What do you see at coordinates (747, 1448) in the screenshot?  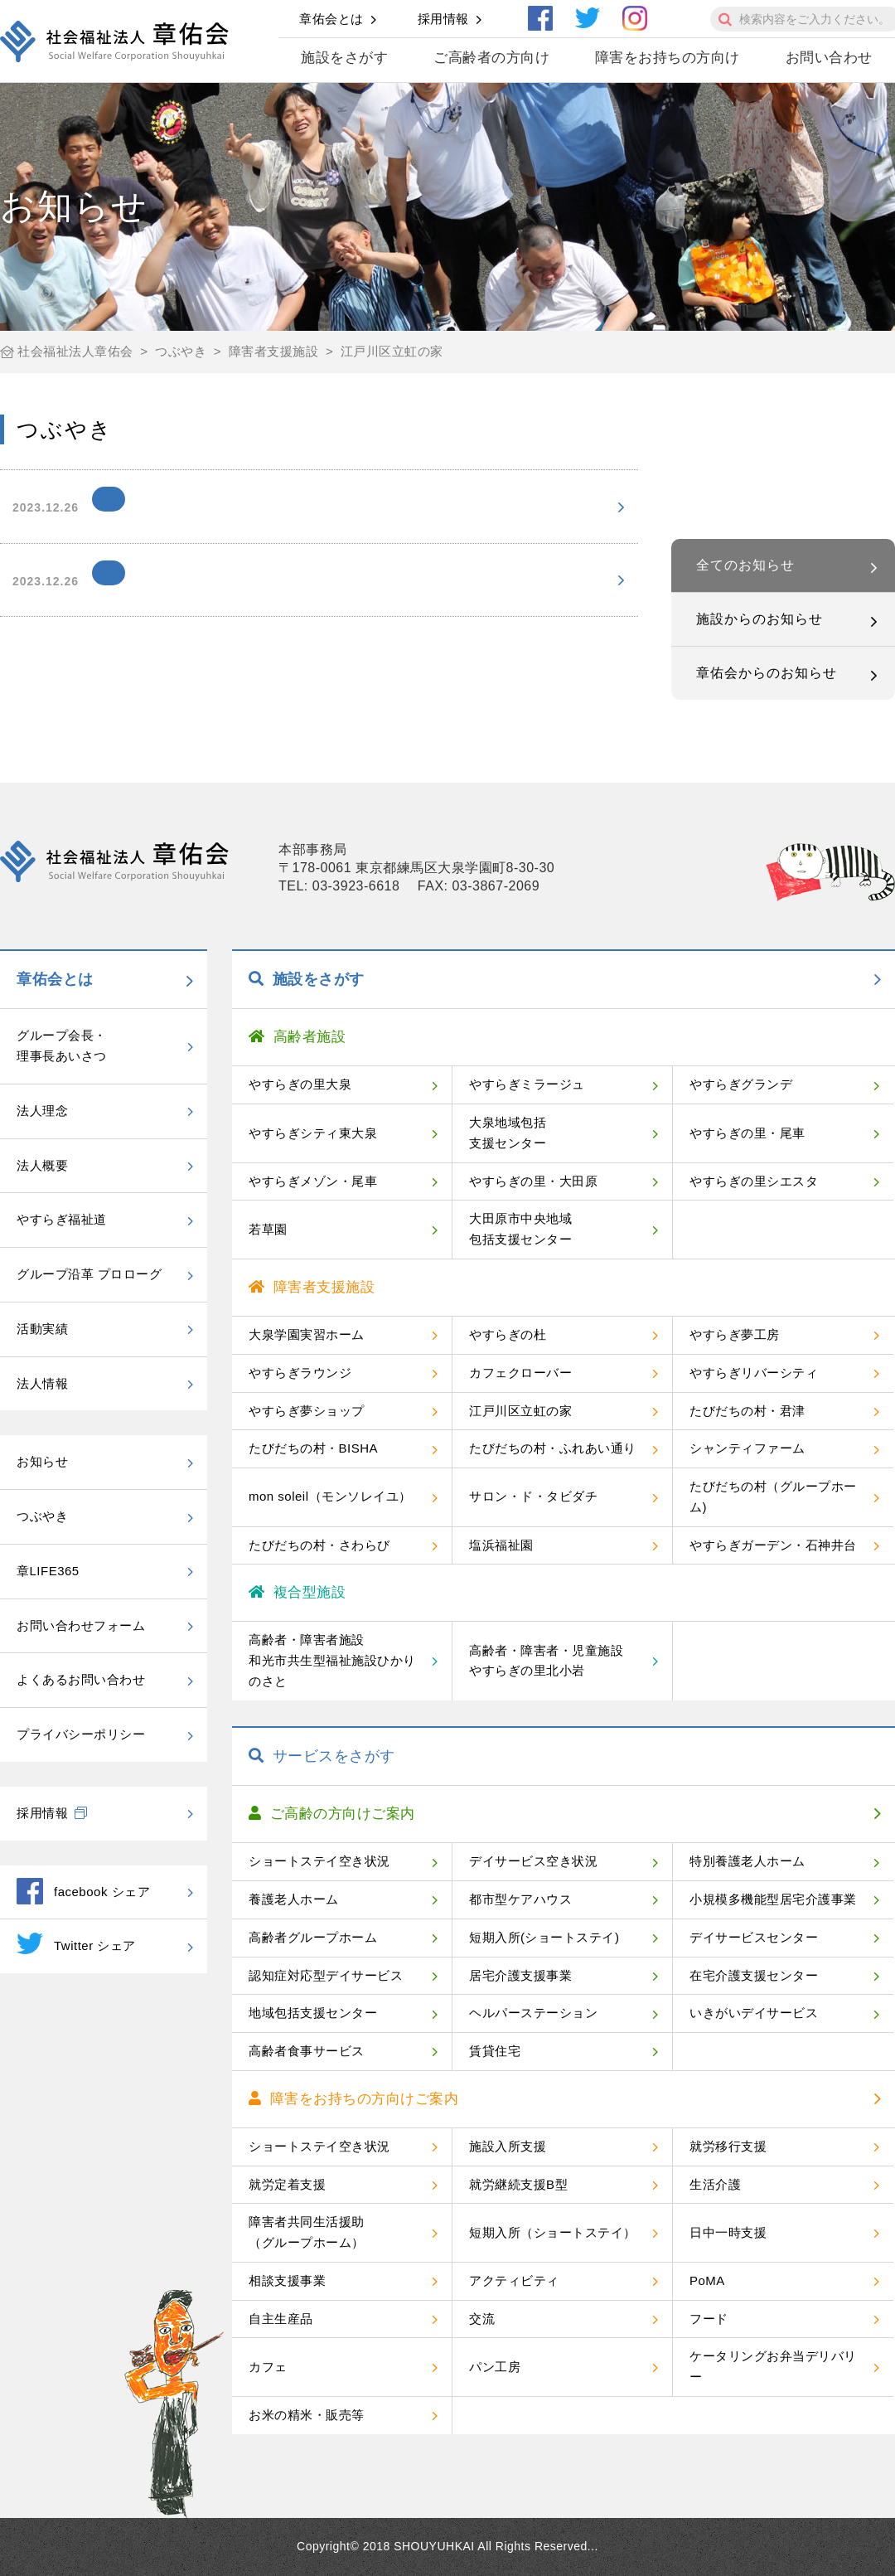 I see `シャンティファーム` at bounding box center [747, 1448].